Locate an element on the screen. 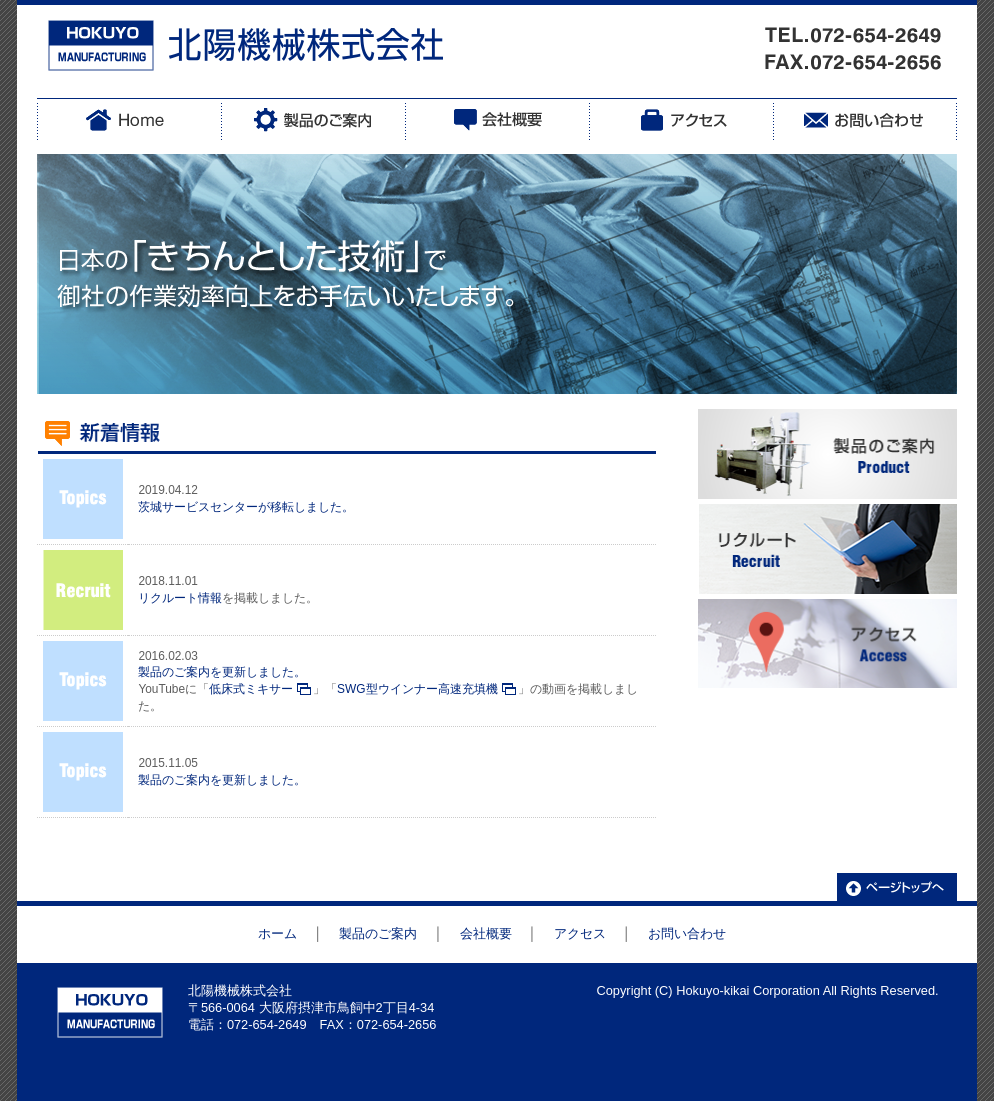 The width and height of the screenshot is (994, 1101). アクセス is located at coordinates (580, 933).